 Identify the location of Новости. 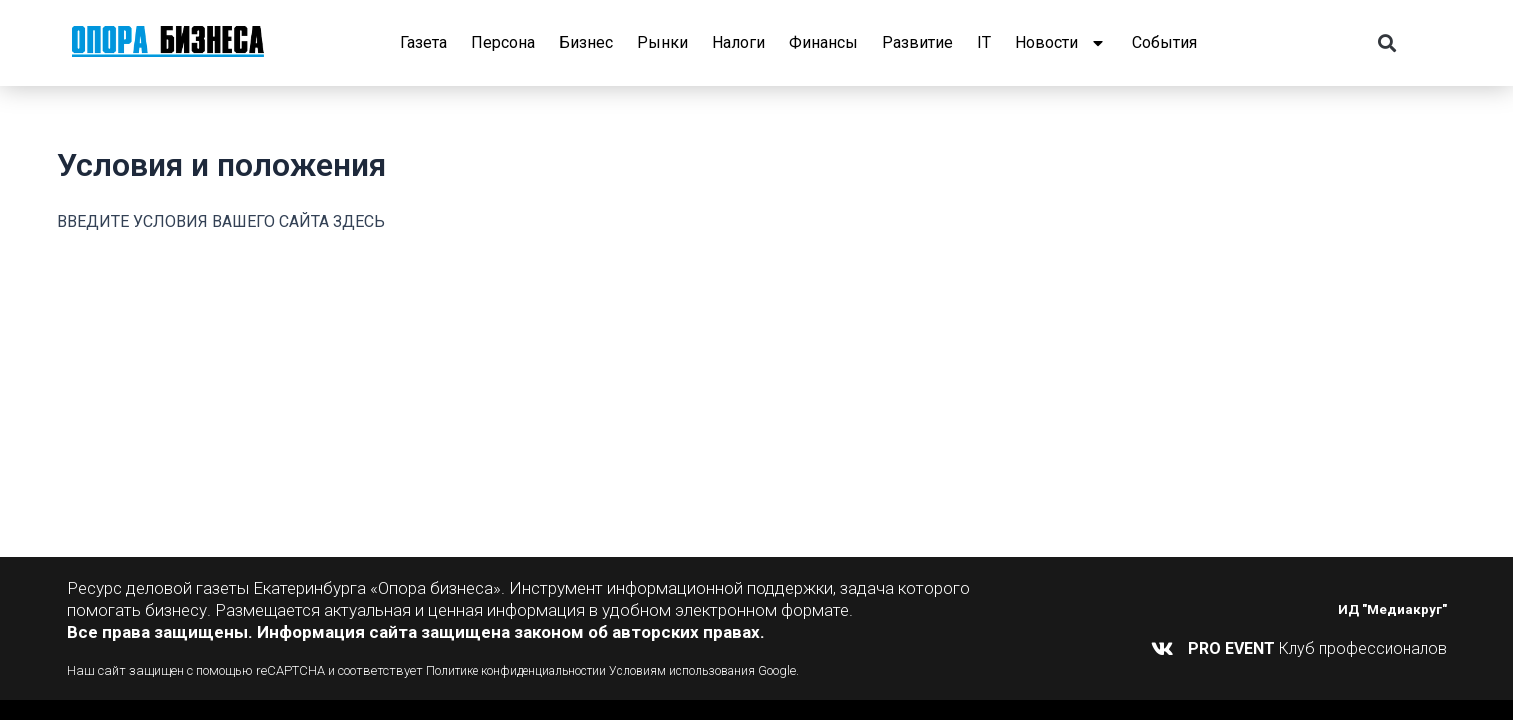
(1061, 43).